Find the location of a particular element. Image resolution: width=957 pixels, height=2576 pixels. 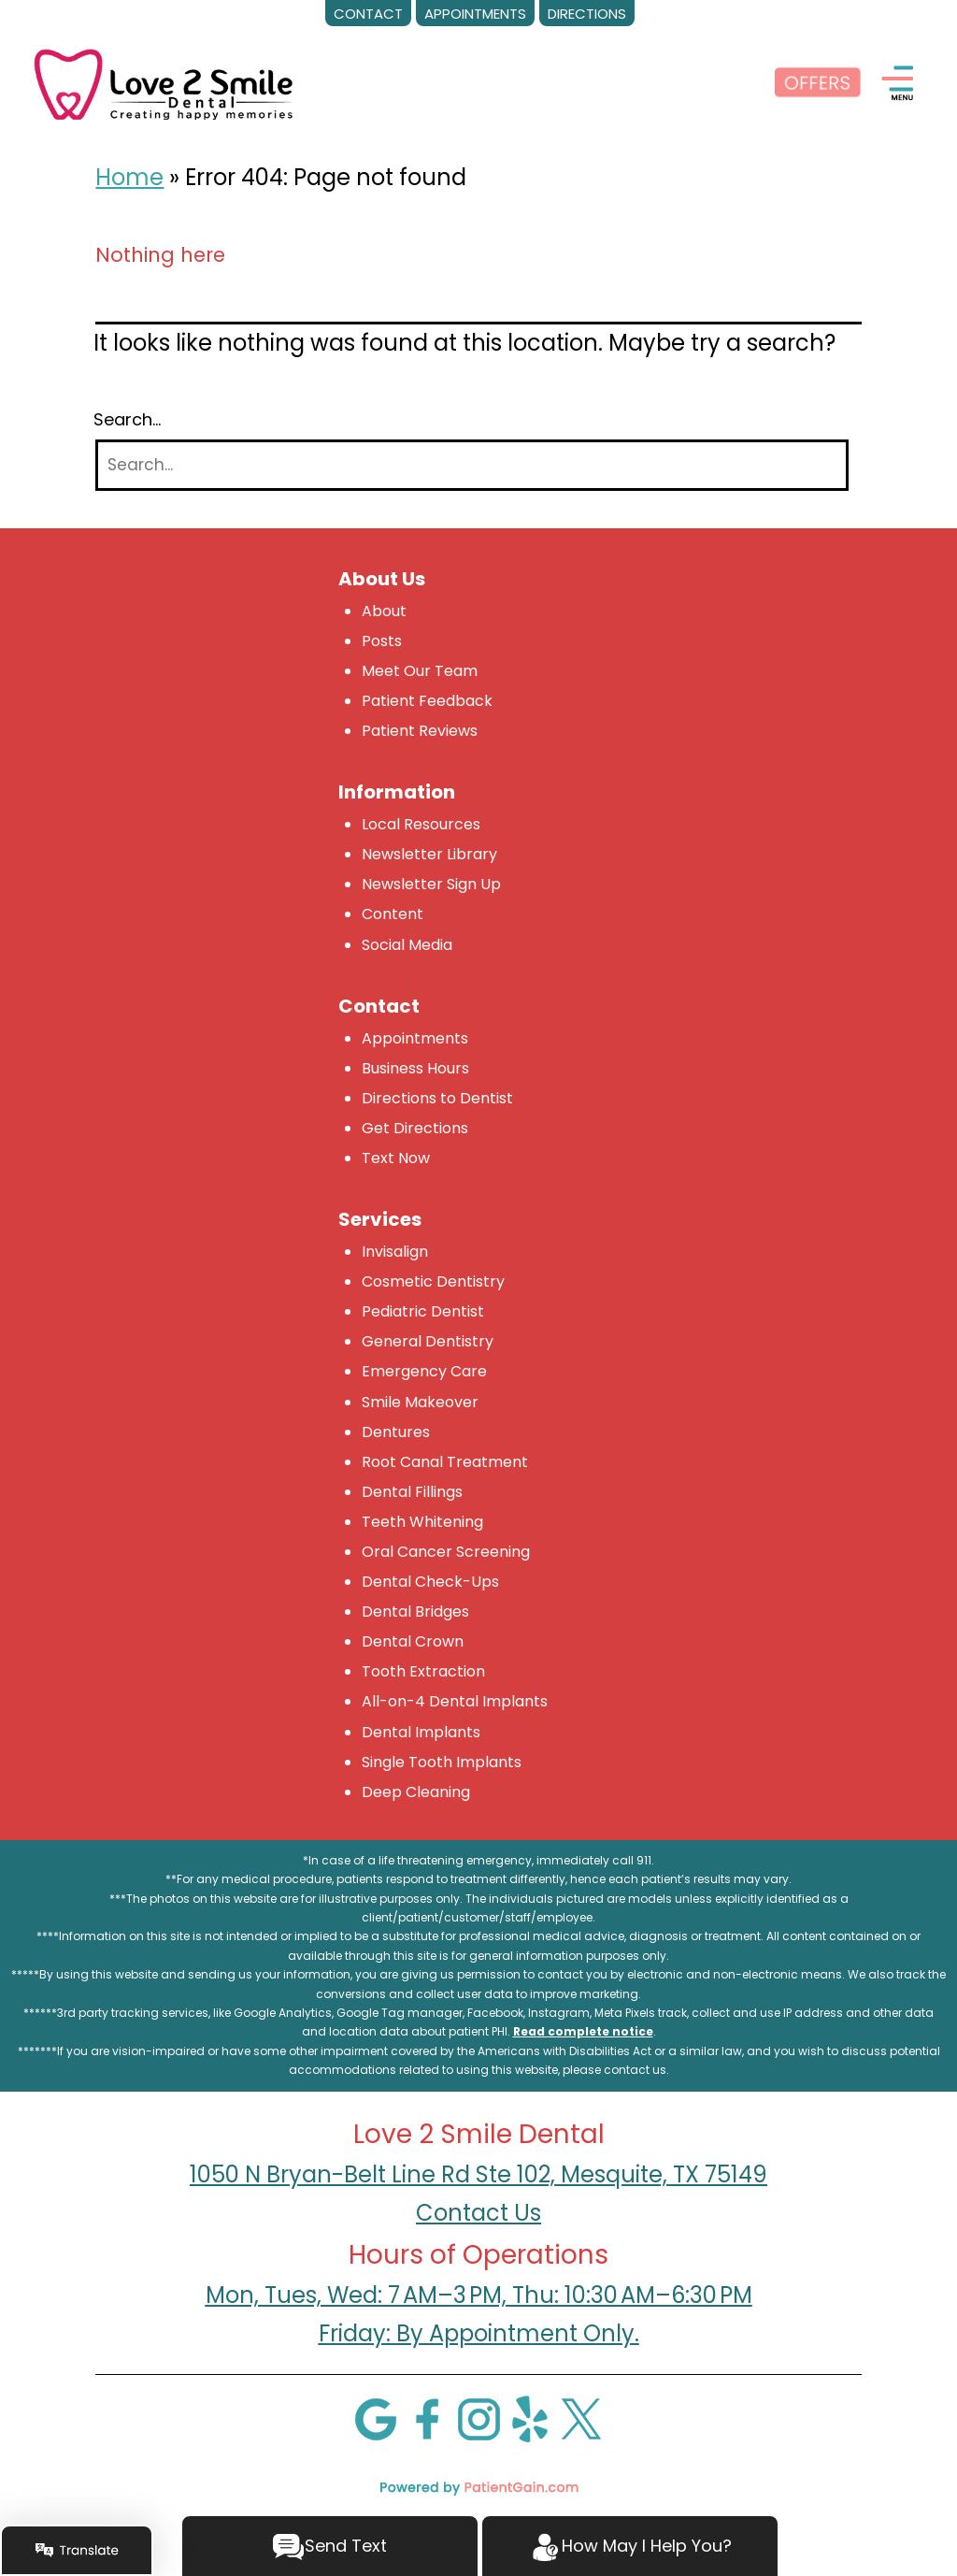

About is located at coordinates (384, 611).